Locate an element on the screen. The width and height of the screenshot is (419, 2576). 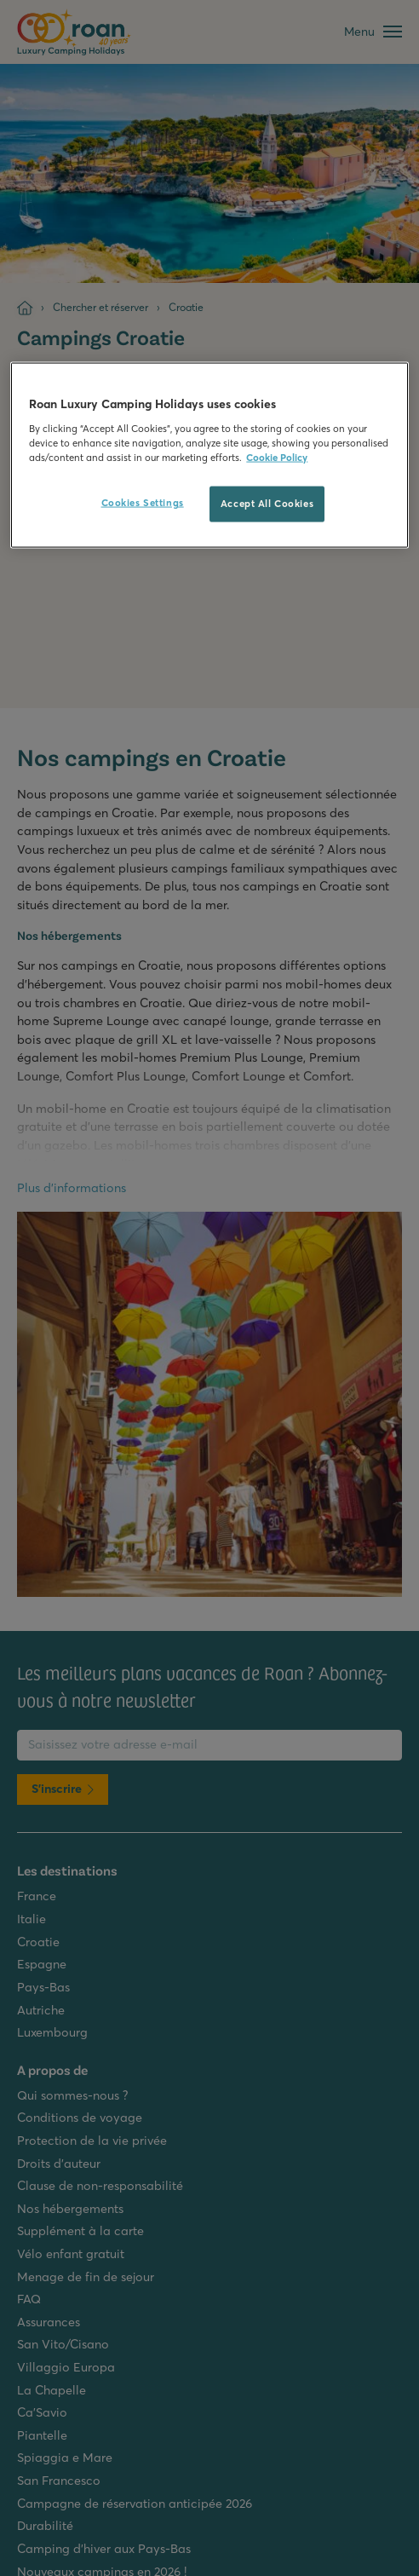
Cookie Policy [More information about your privacy, opens in a new tab] is located at coordinates (276, 458).